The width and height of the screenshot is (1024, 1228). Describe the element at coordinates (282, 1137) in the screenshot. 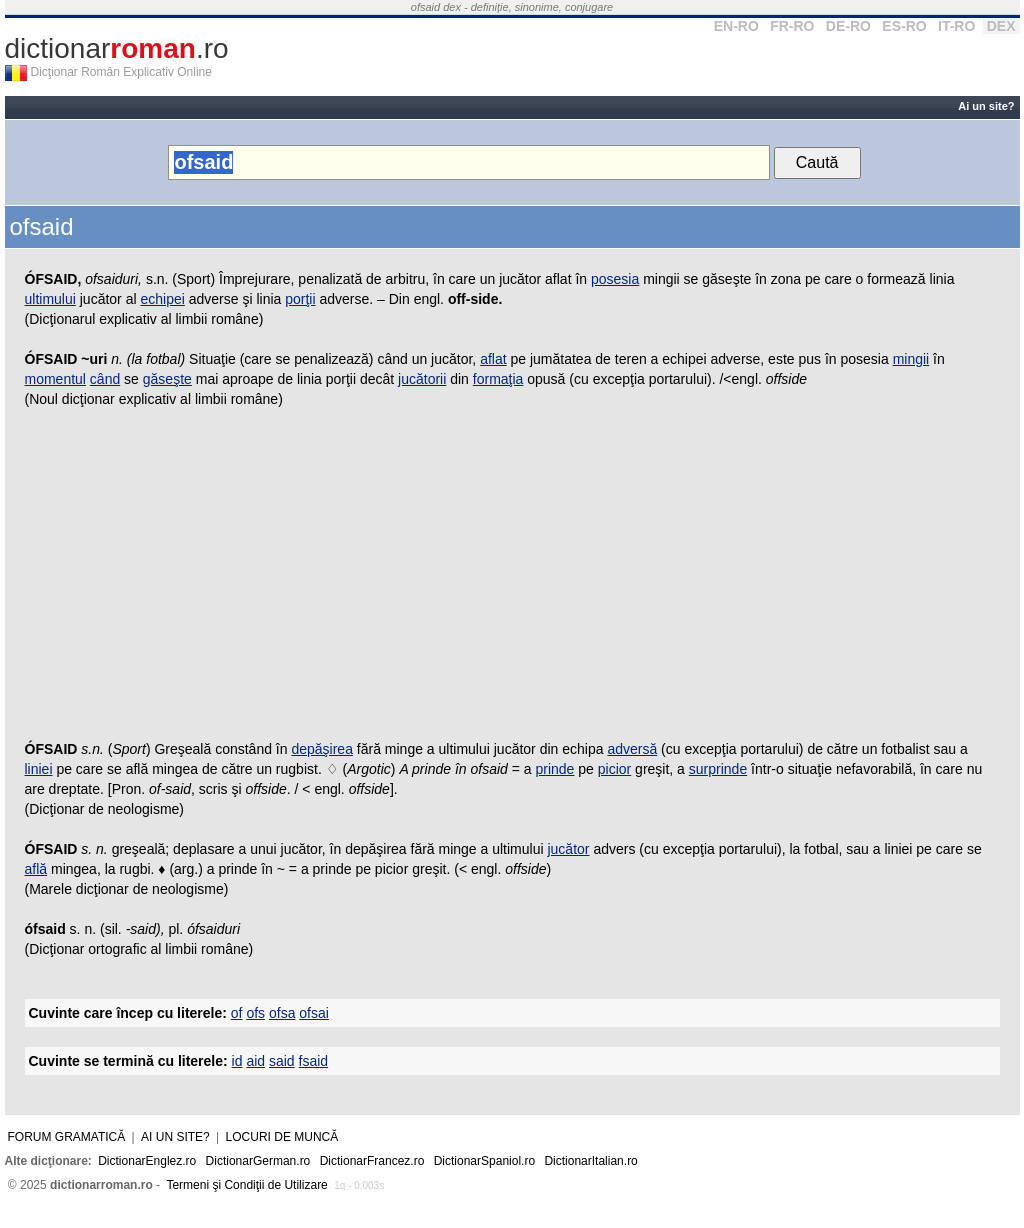

I see `Locuri de muncă` at that location.